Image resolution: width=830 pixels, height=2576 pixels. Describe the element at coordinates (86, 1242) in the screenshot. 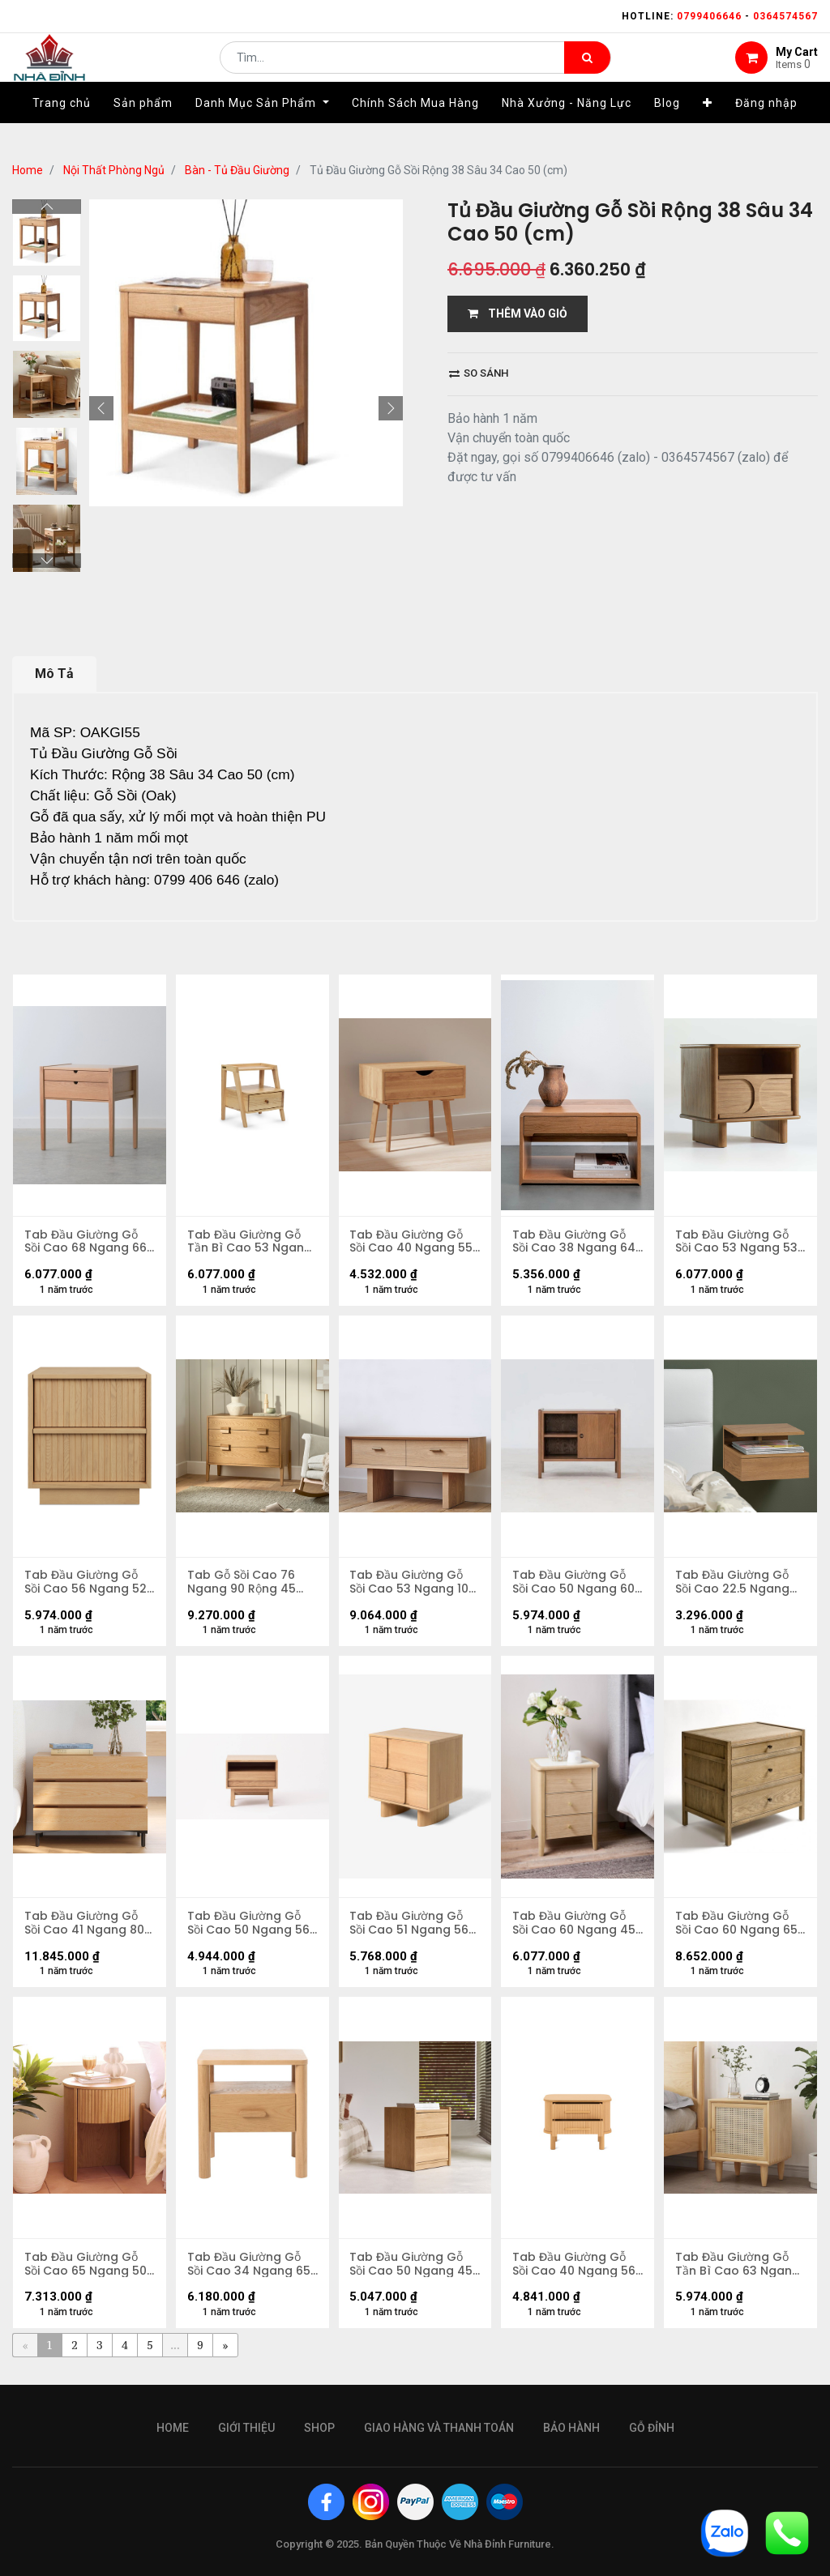

I see `Tab Đầu Giường Gỗ Sồi Cao 68 Ngang 66 Rộng 45 (cm)` at that location.